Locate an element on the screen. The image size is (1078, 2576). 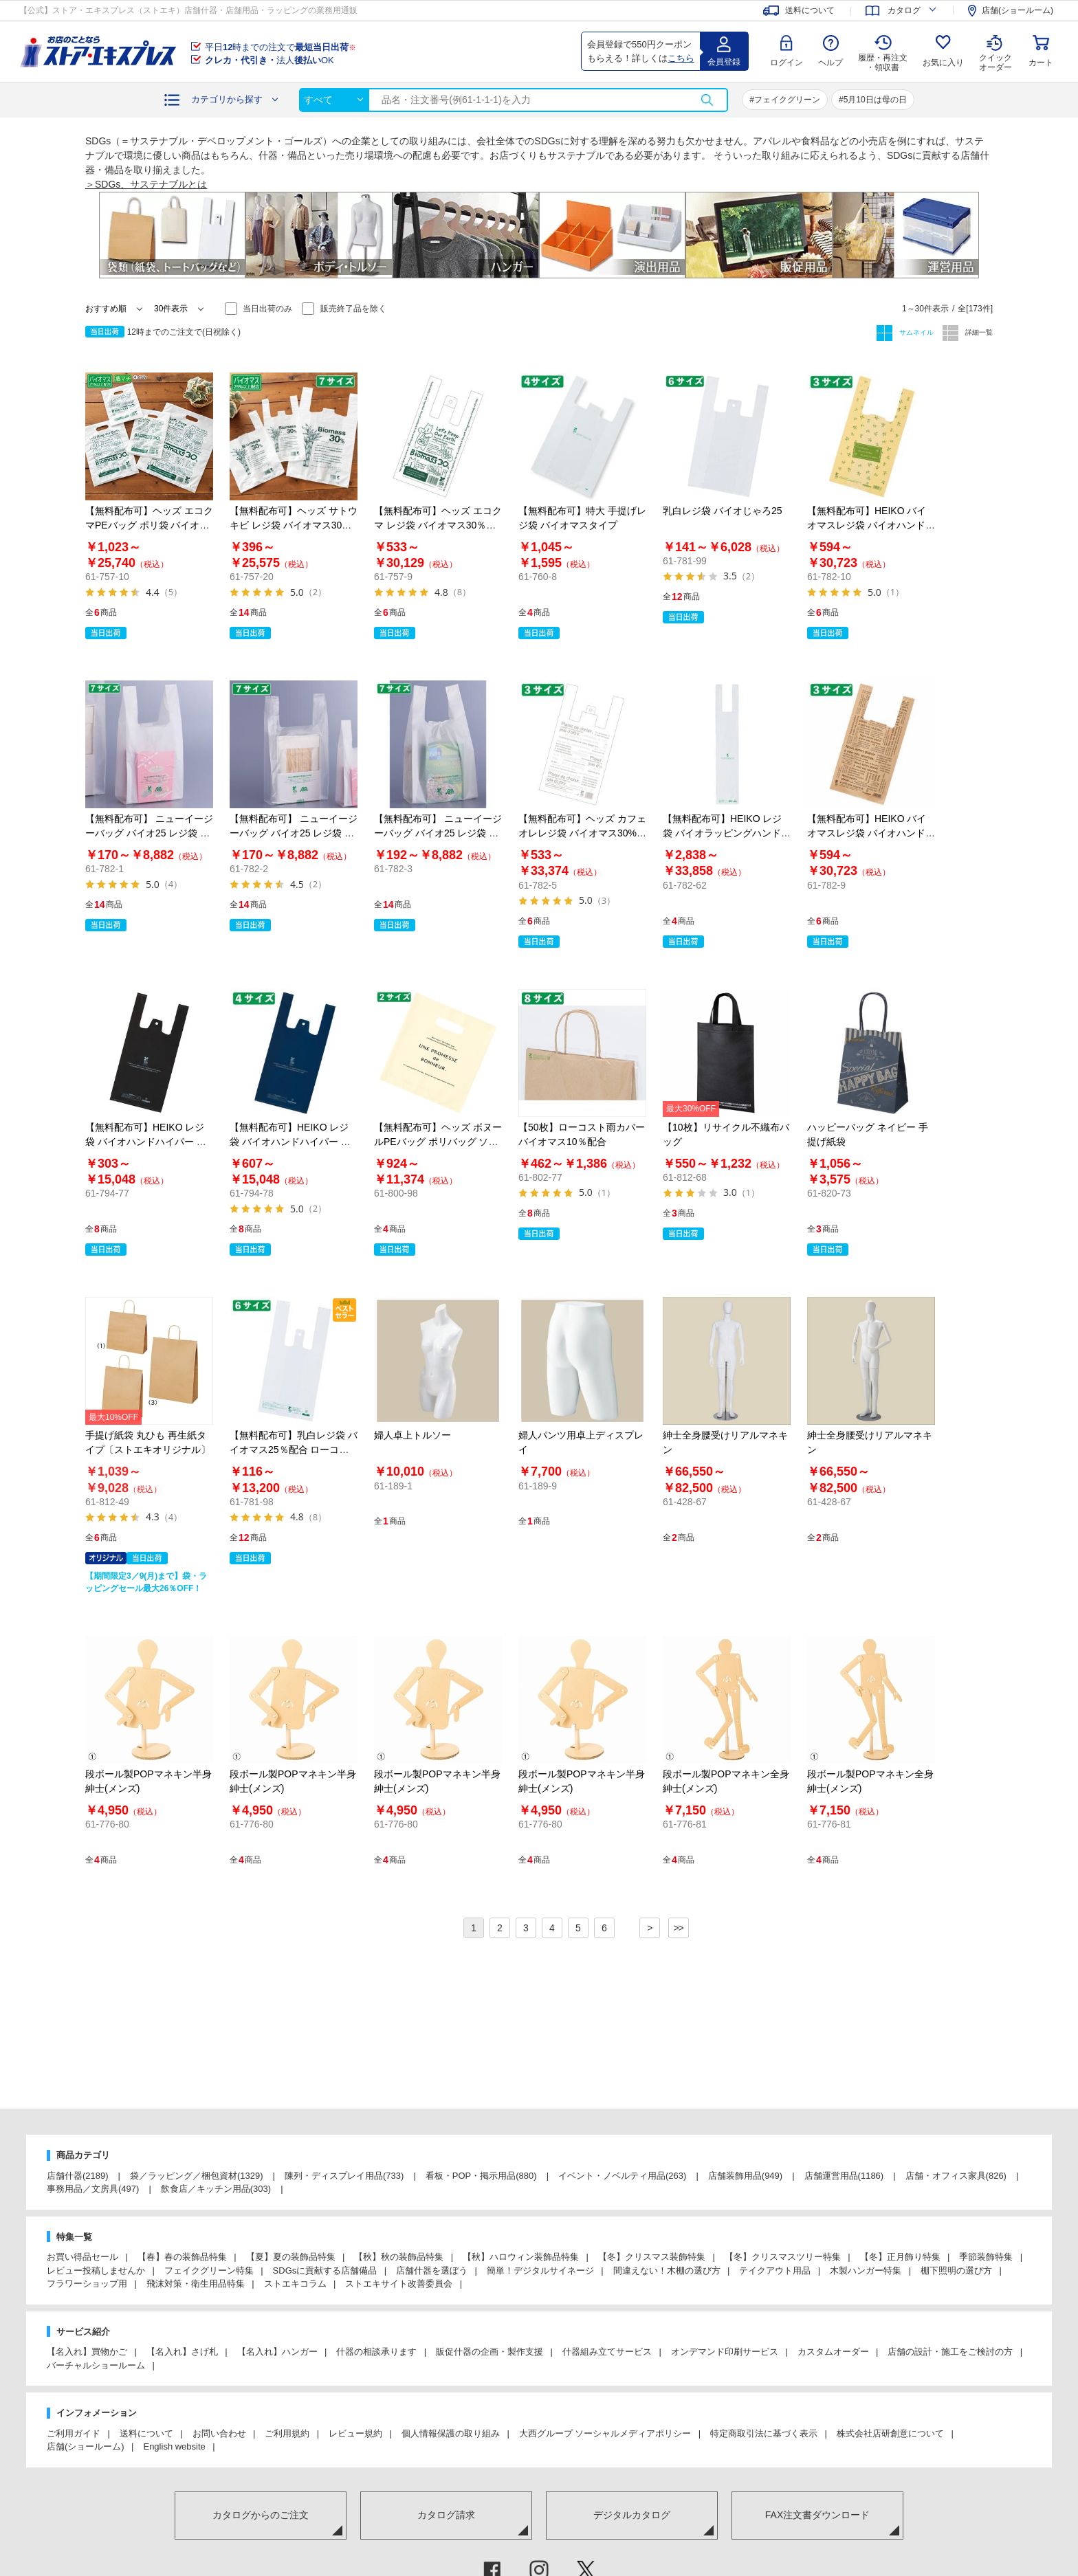
什器組み立てサービス is located at coordinates (607, 2351).